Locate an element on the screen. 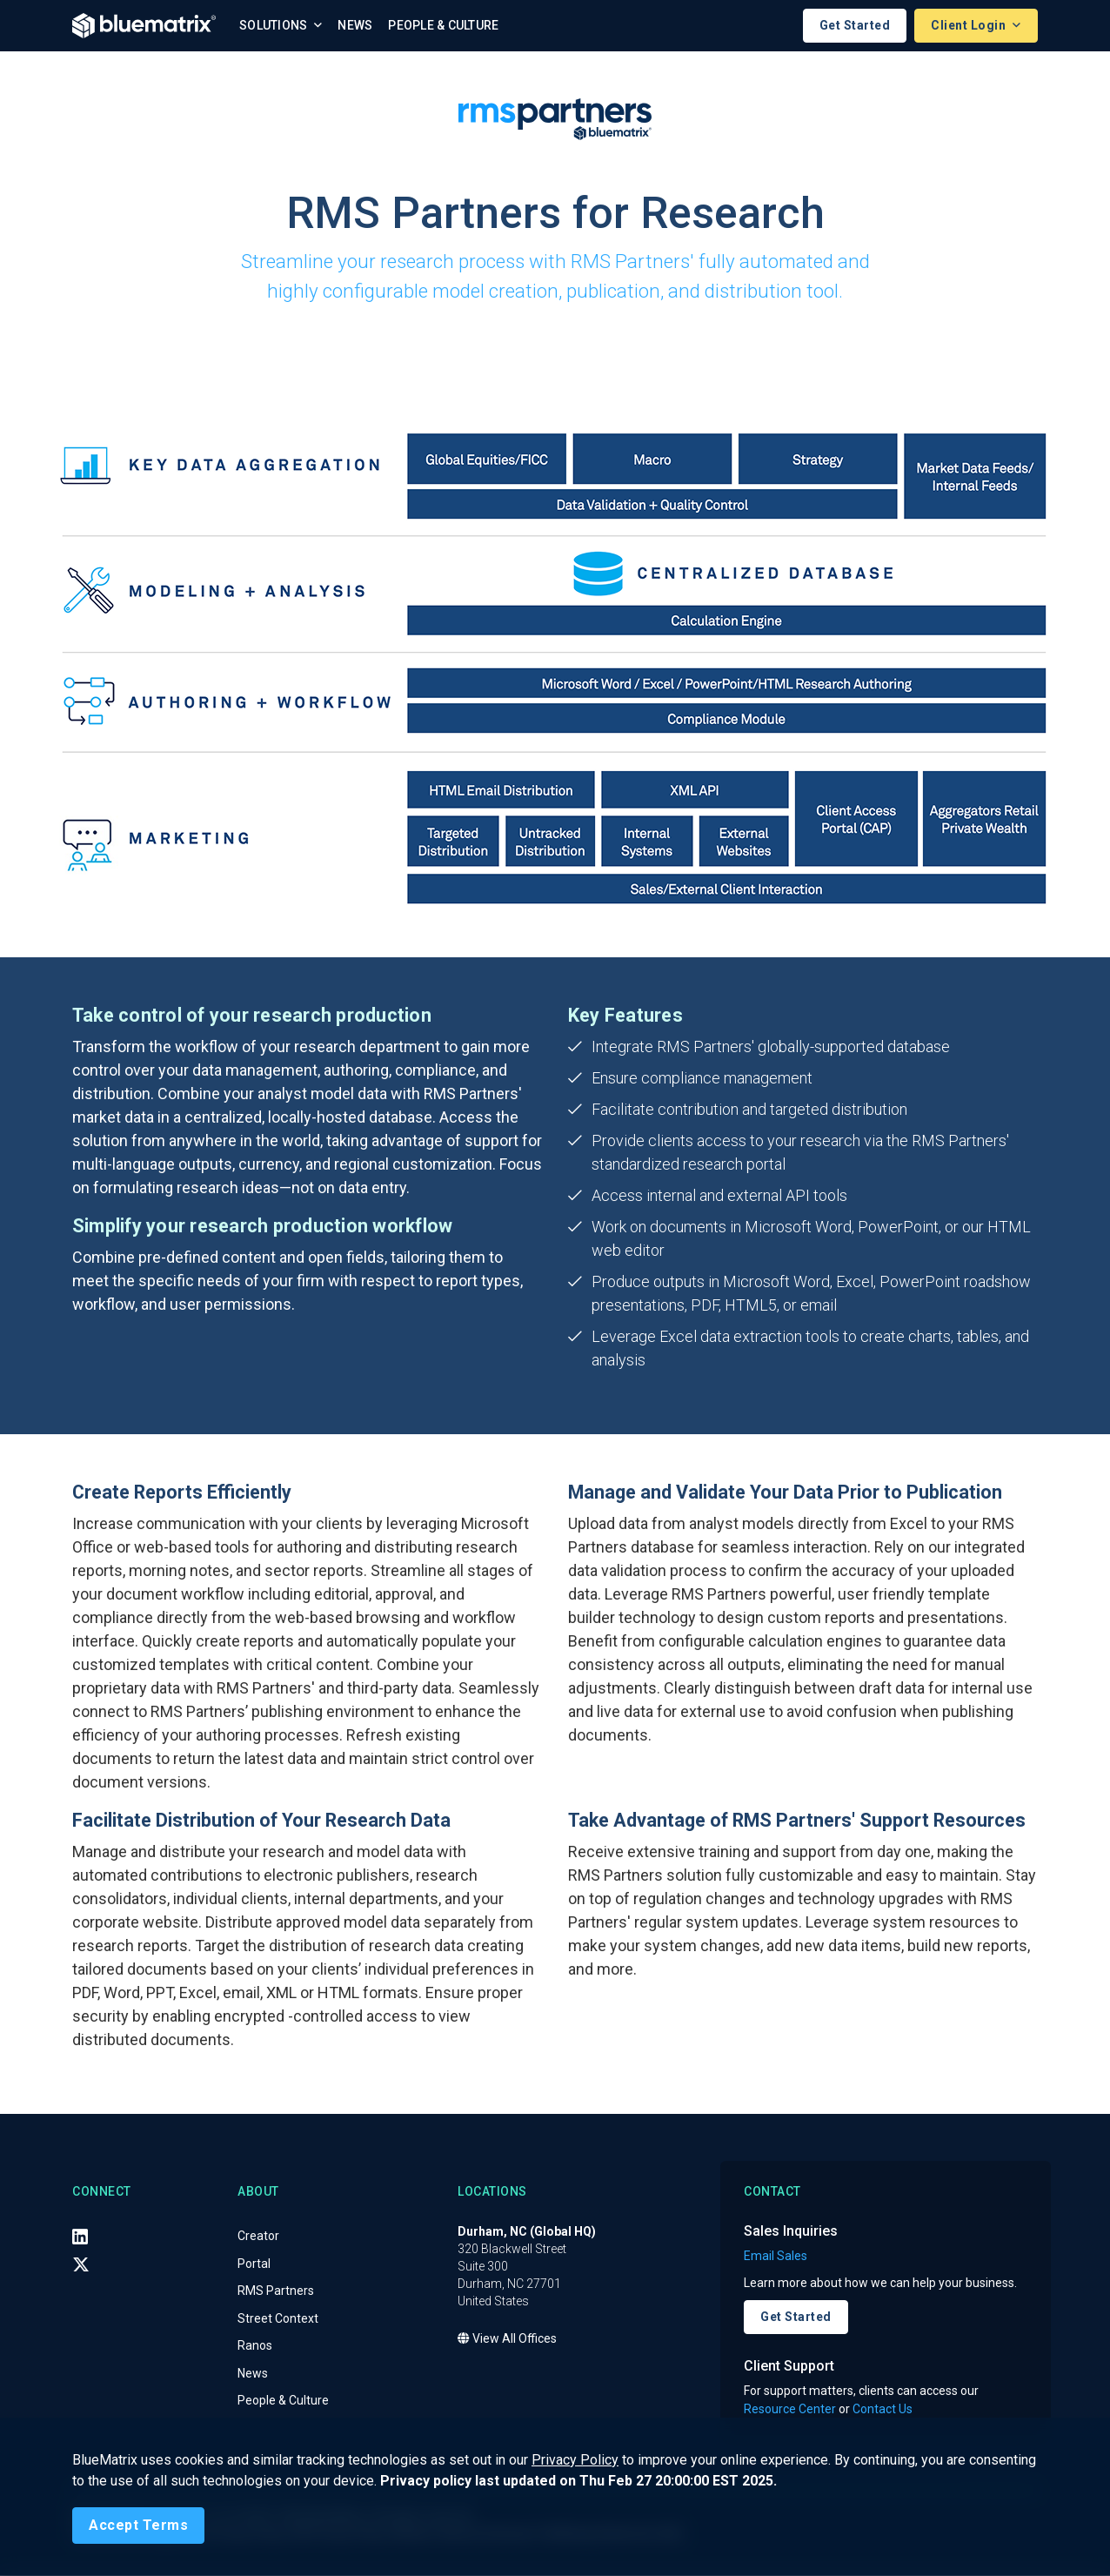  Client Login is located at coordinates (970, 25).